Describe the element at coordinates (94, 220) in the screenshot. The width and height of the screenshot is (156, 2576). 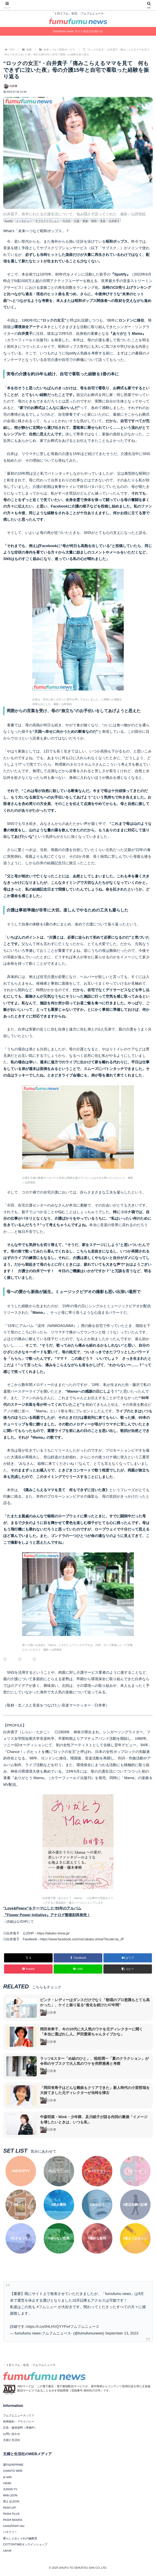
I see `昭和` at that location.